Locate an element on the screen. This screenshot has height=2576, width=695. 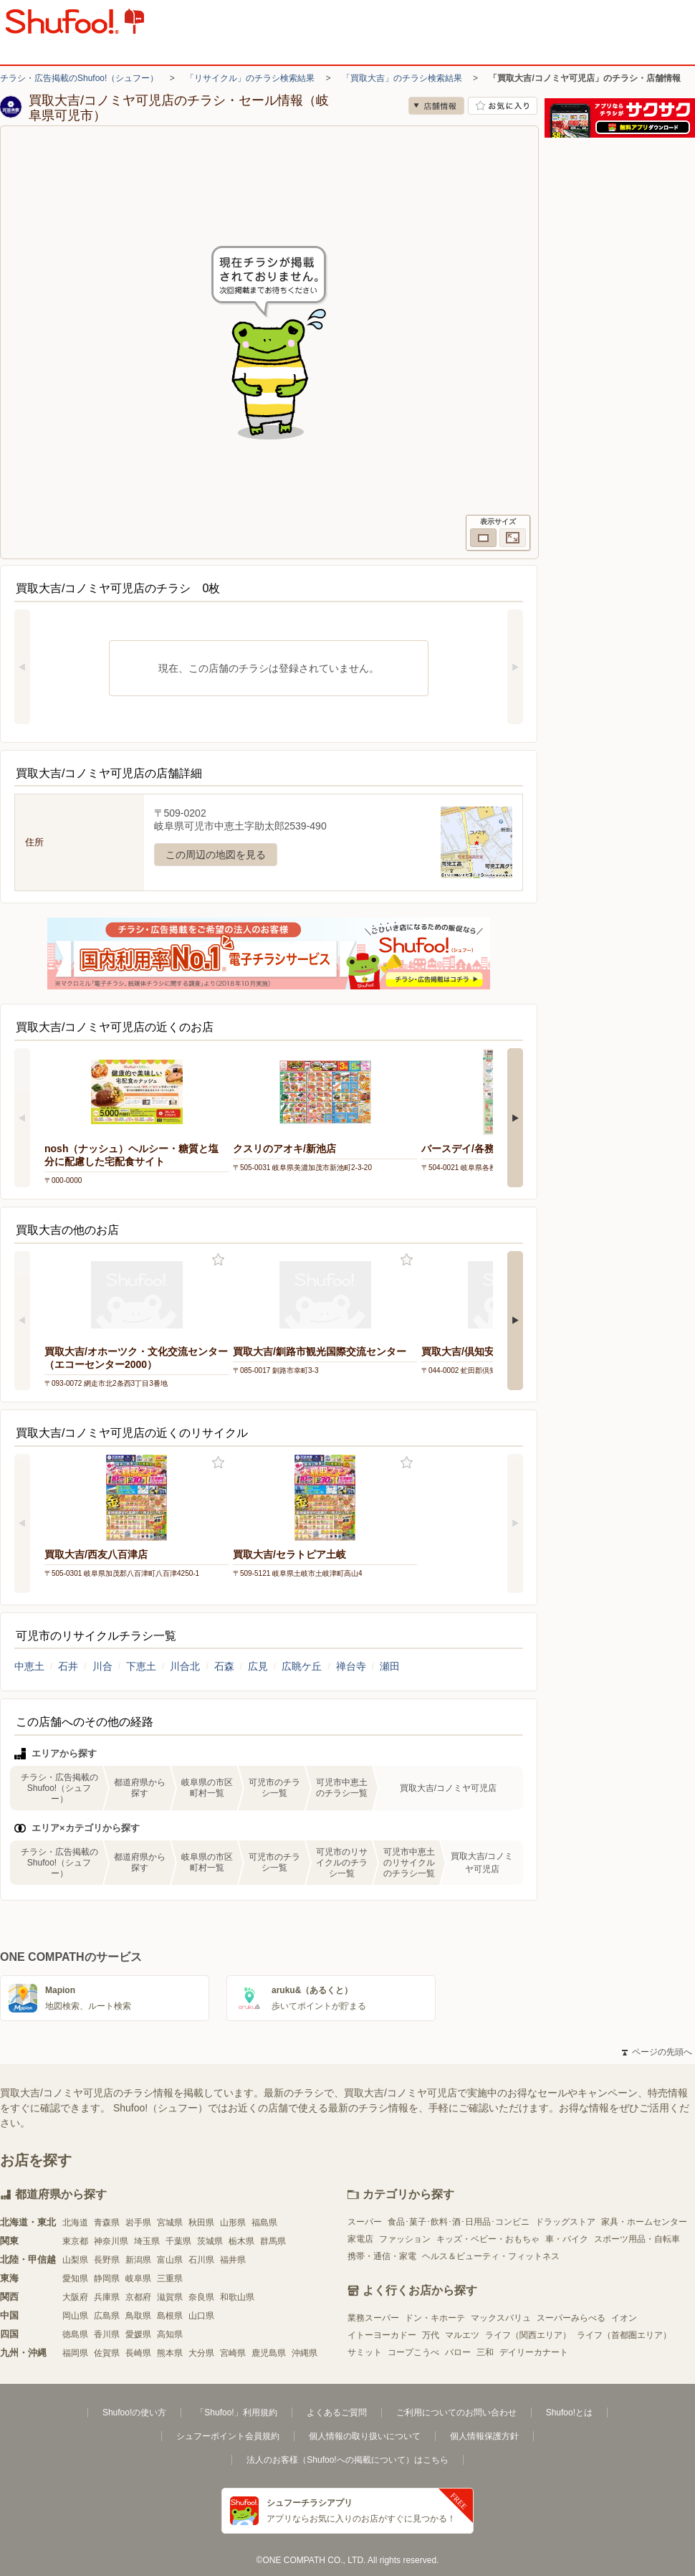
ヘルス＆ビューティ・フィットネス is located at coordinates (491, 2256).